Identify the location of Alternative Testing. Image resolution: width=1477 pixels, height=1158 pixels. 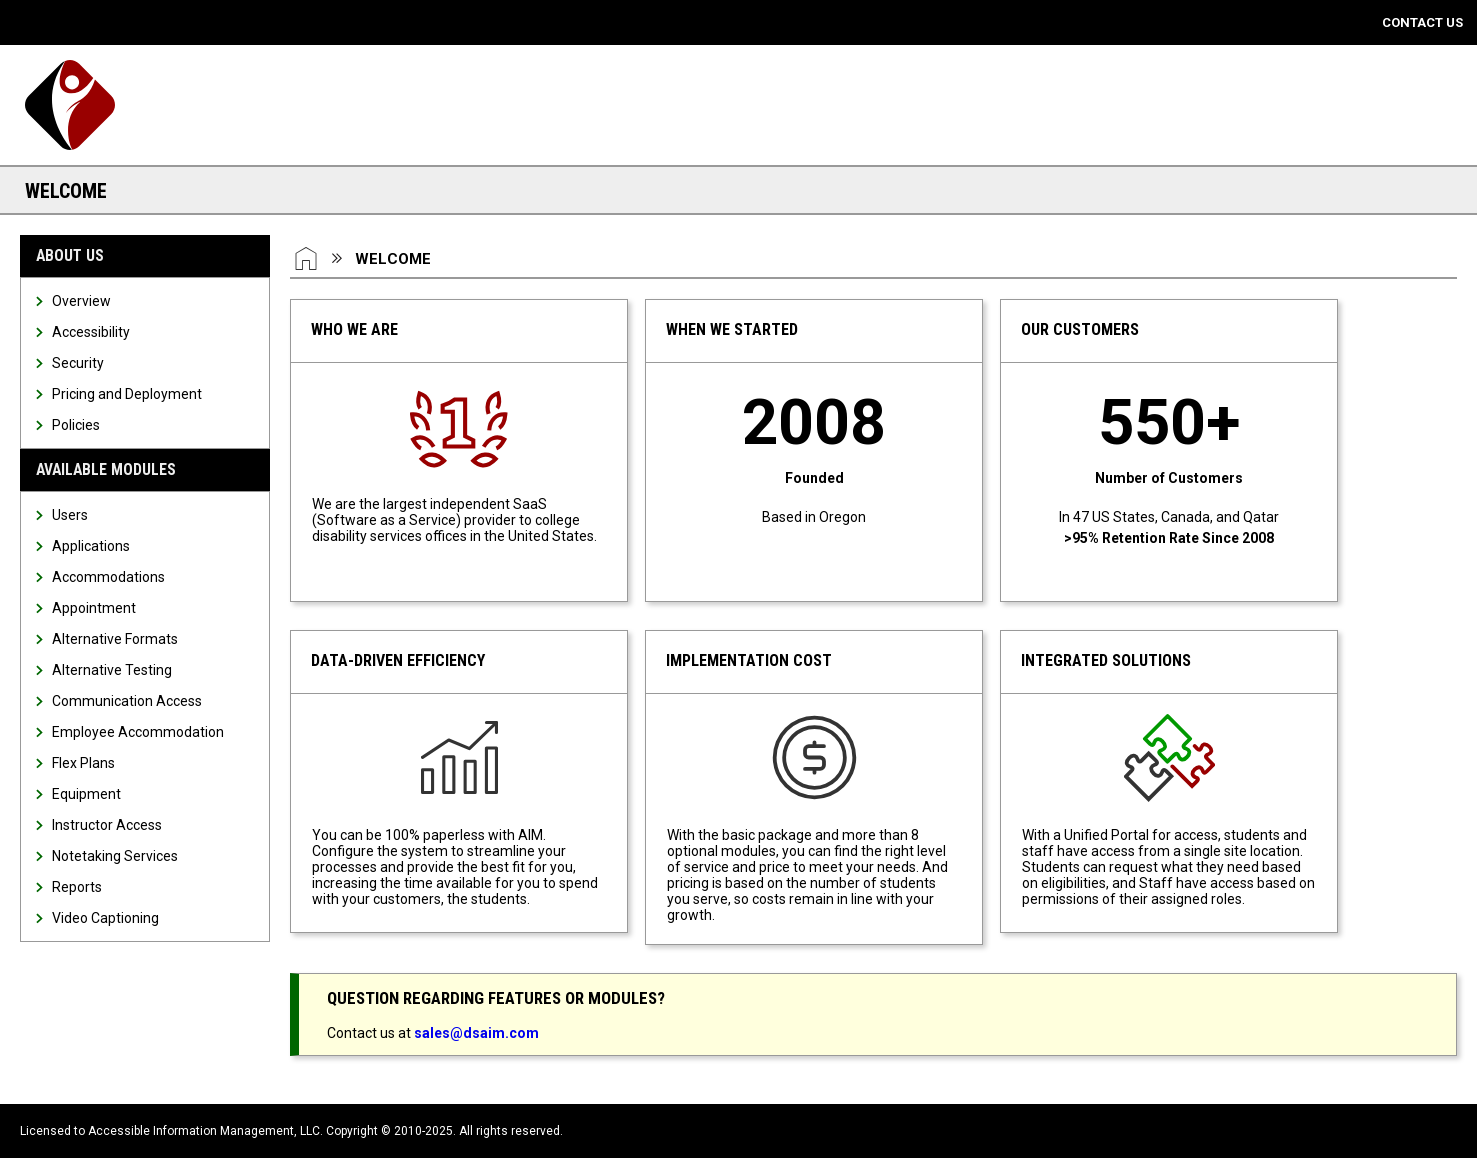
(112, 670).